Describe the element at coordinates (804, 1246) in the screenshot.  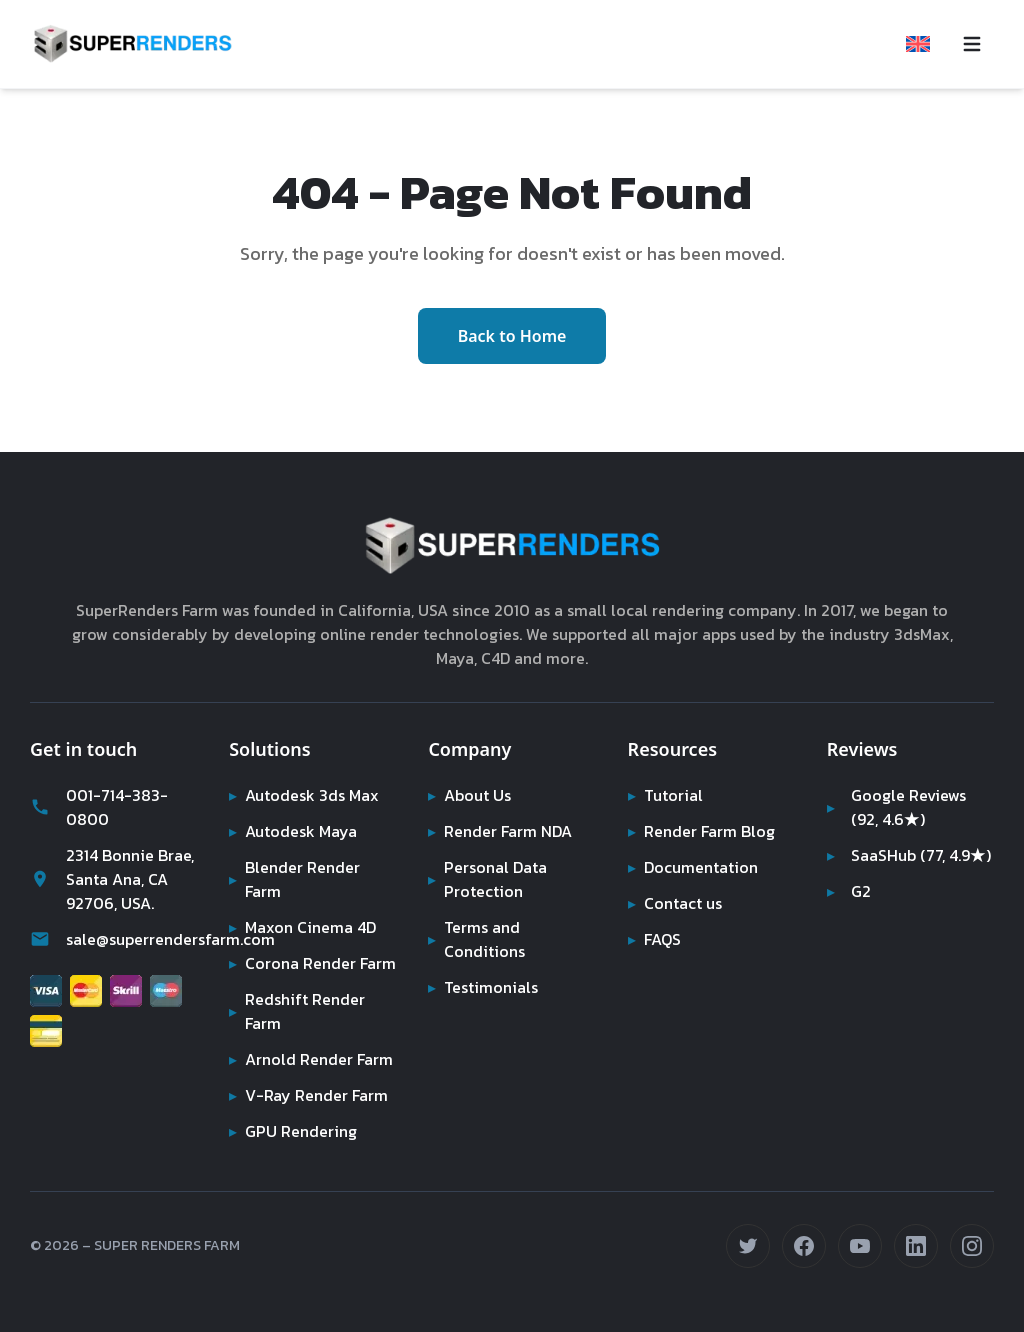
I see `[Follow us on Facebook (opens in new tab)]` at that location.